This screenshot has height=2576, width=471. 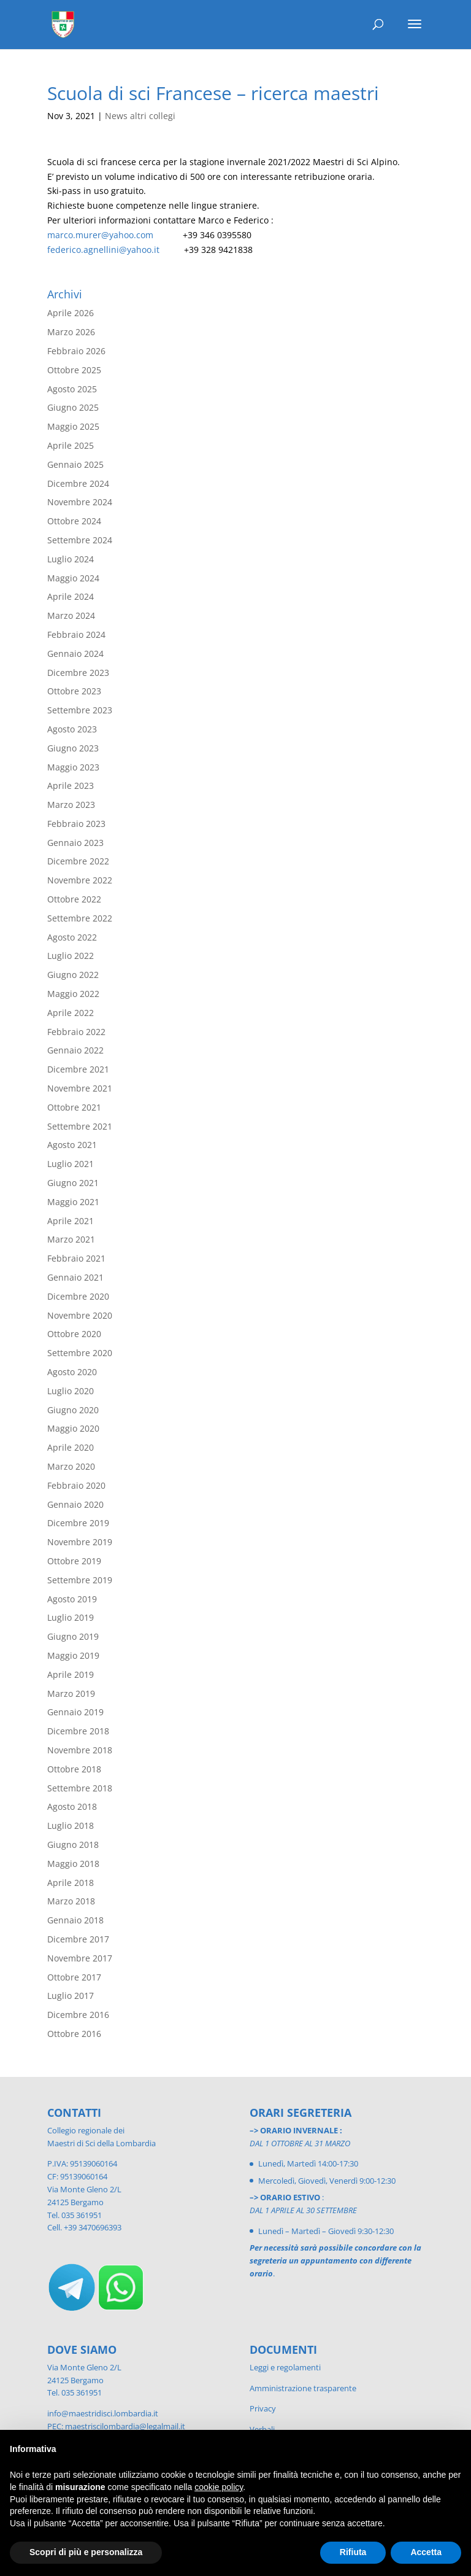 What do you see at coordinates (78, 672) in the screenshot?
I see `Dicembre 2023` at bounding box center [78, 672].